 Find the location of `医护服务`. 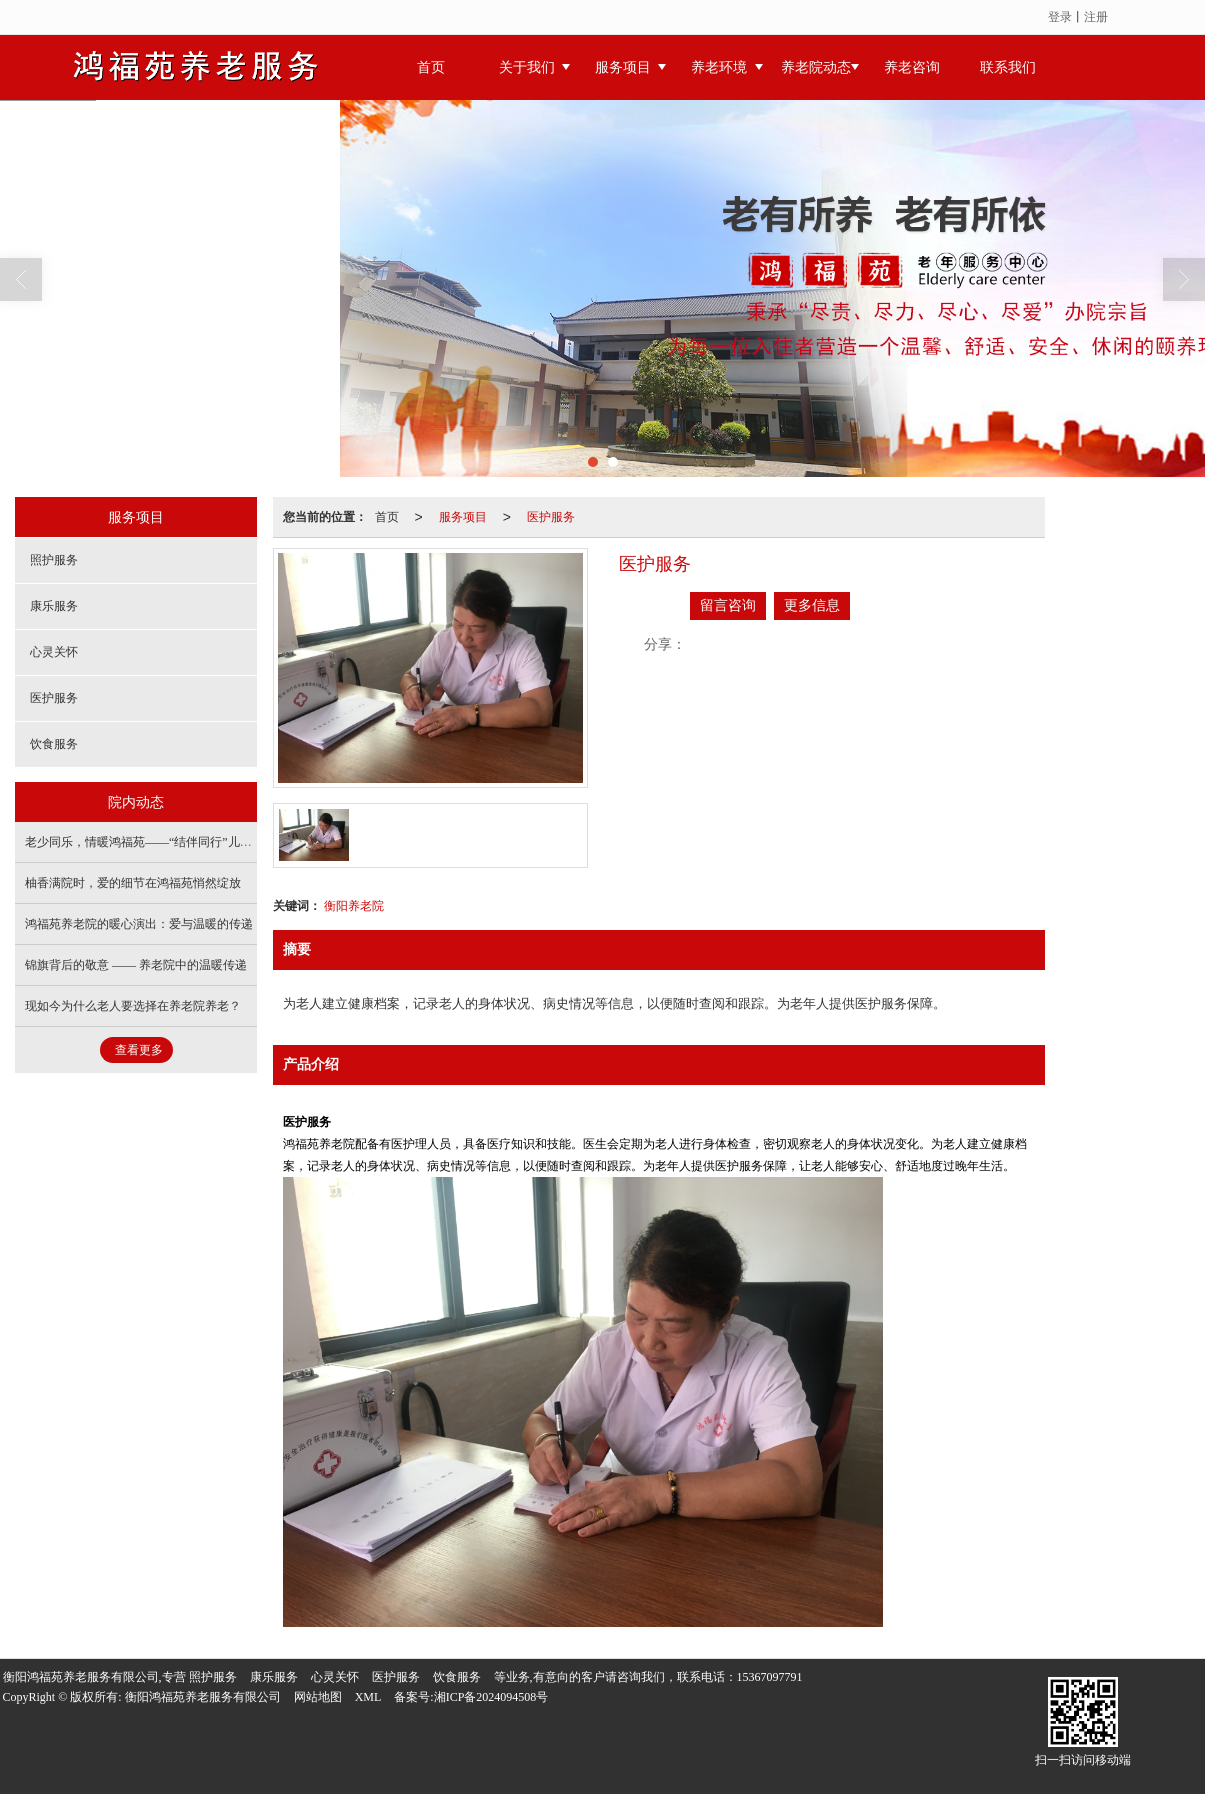

医护服务 is located at coordinates (551, 517).